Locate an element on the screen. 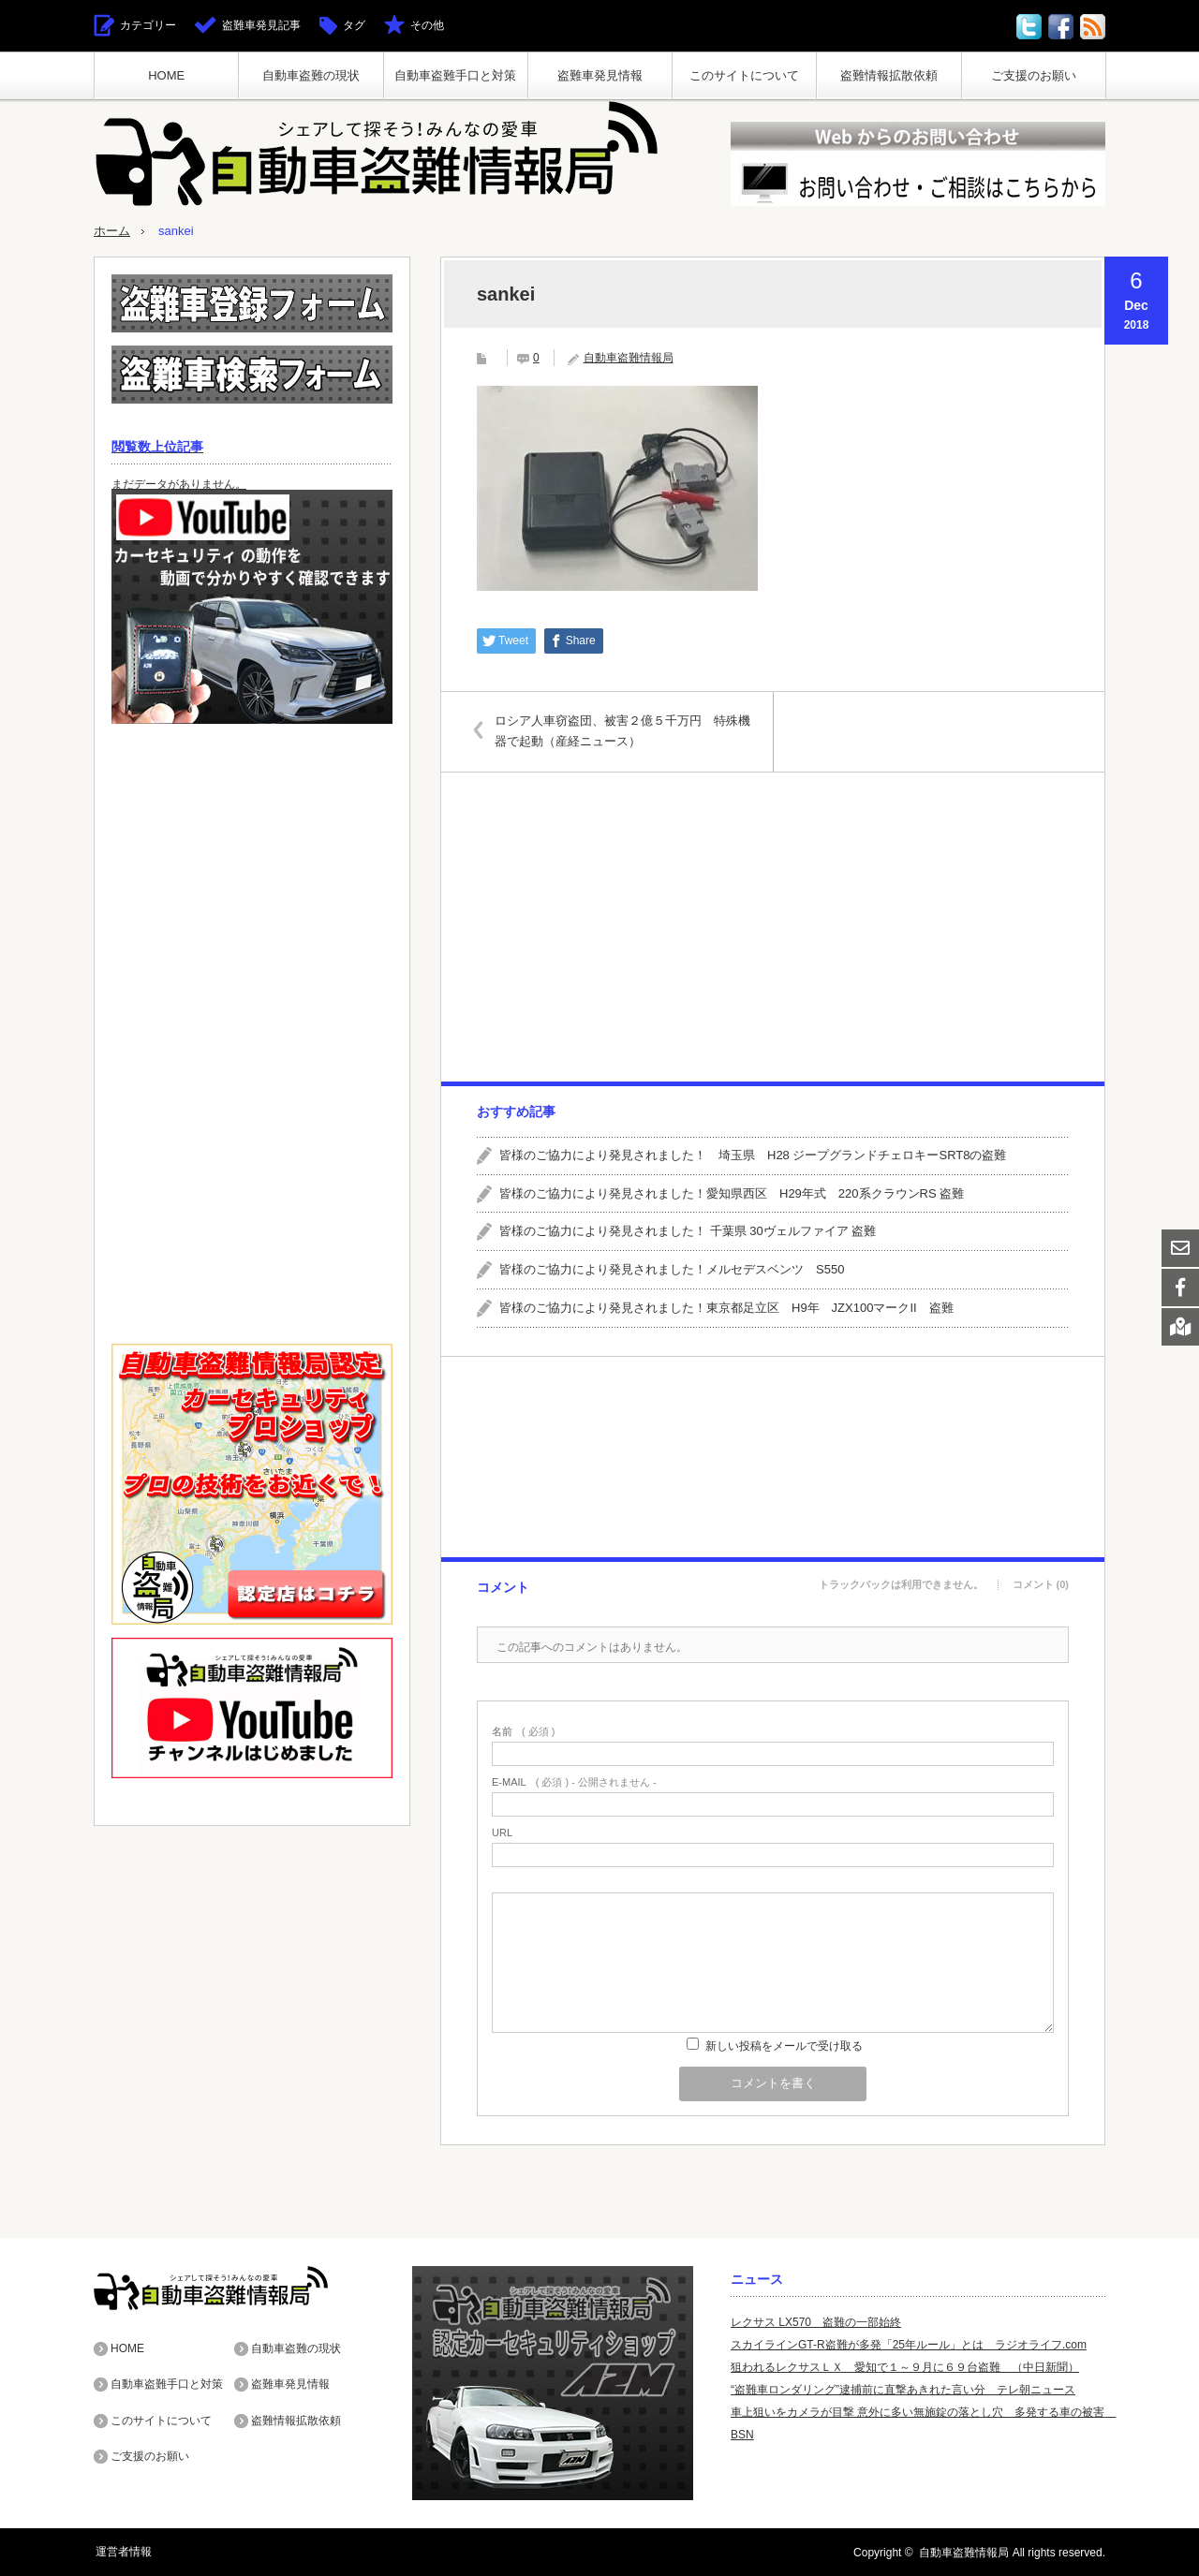 This screenshot has width=1199, height=2576. カテゴリー is located at coordinates (148, 25).